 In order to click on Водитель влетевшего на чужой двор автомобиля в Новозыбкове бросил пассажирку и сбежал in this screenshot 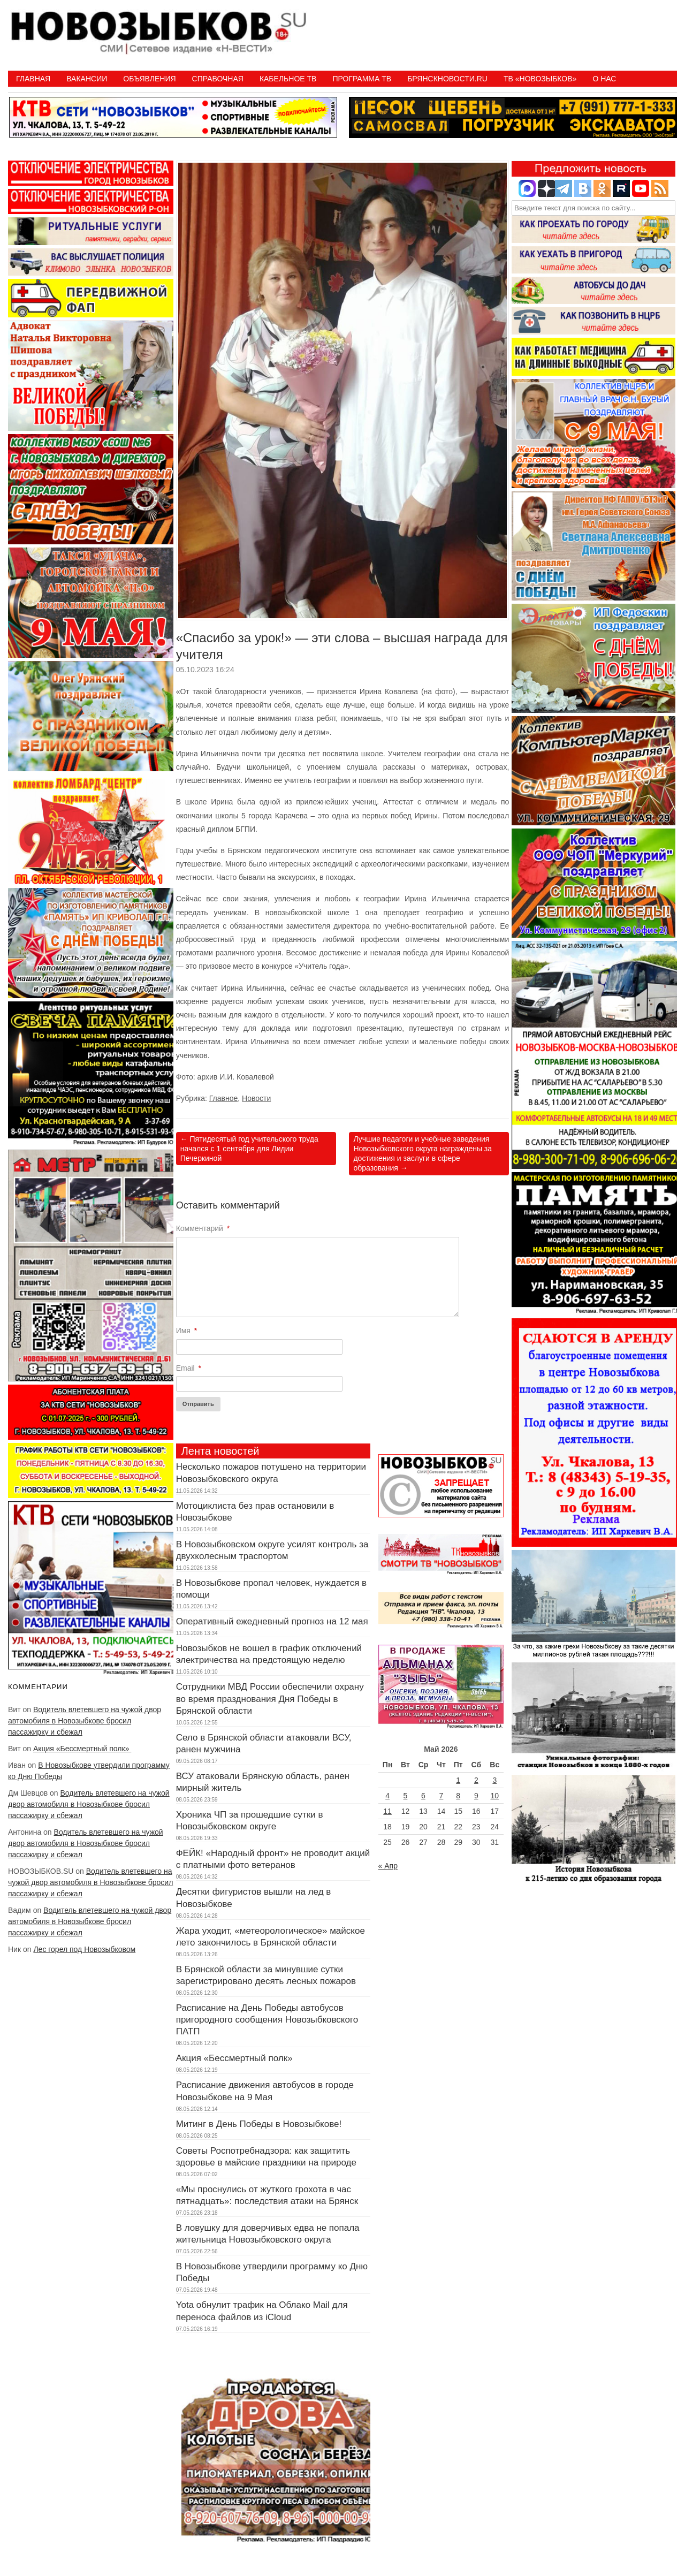, I will do `click(84, 1720)`.